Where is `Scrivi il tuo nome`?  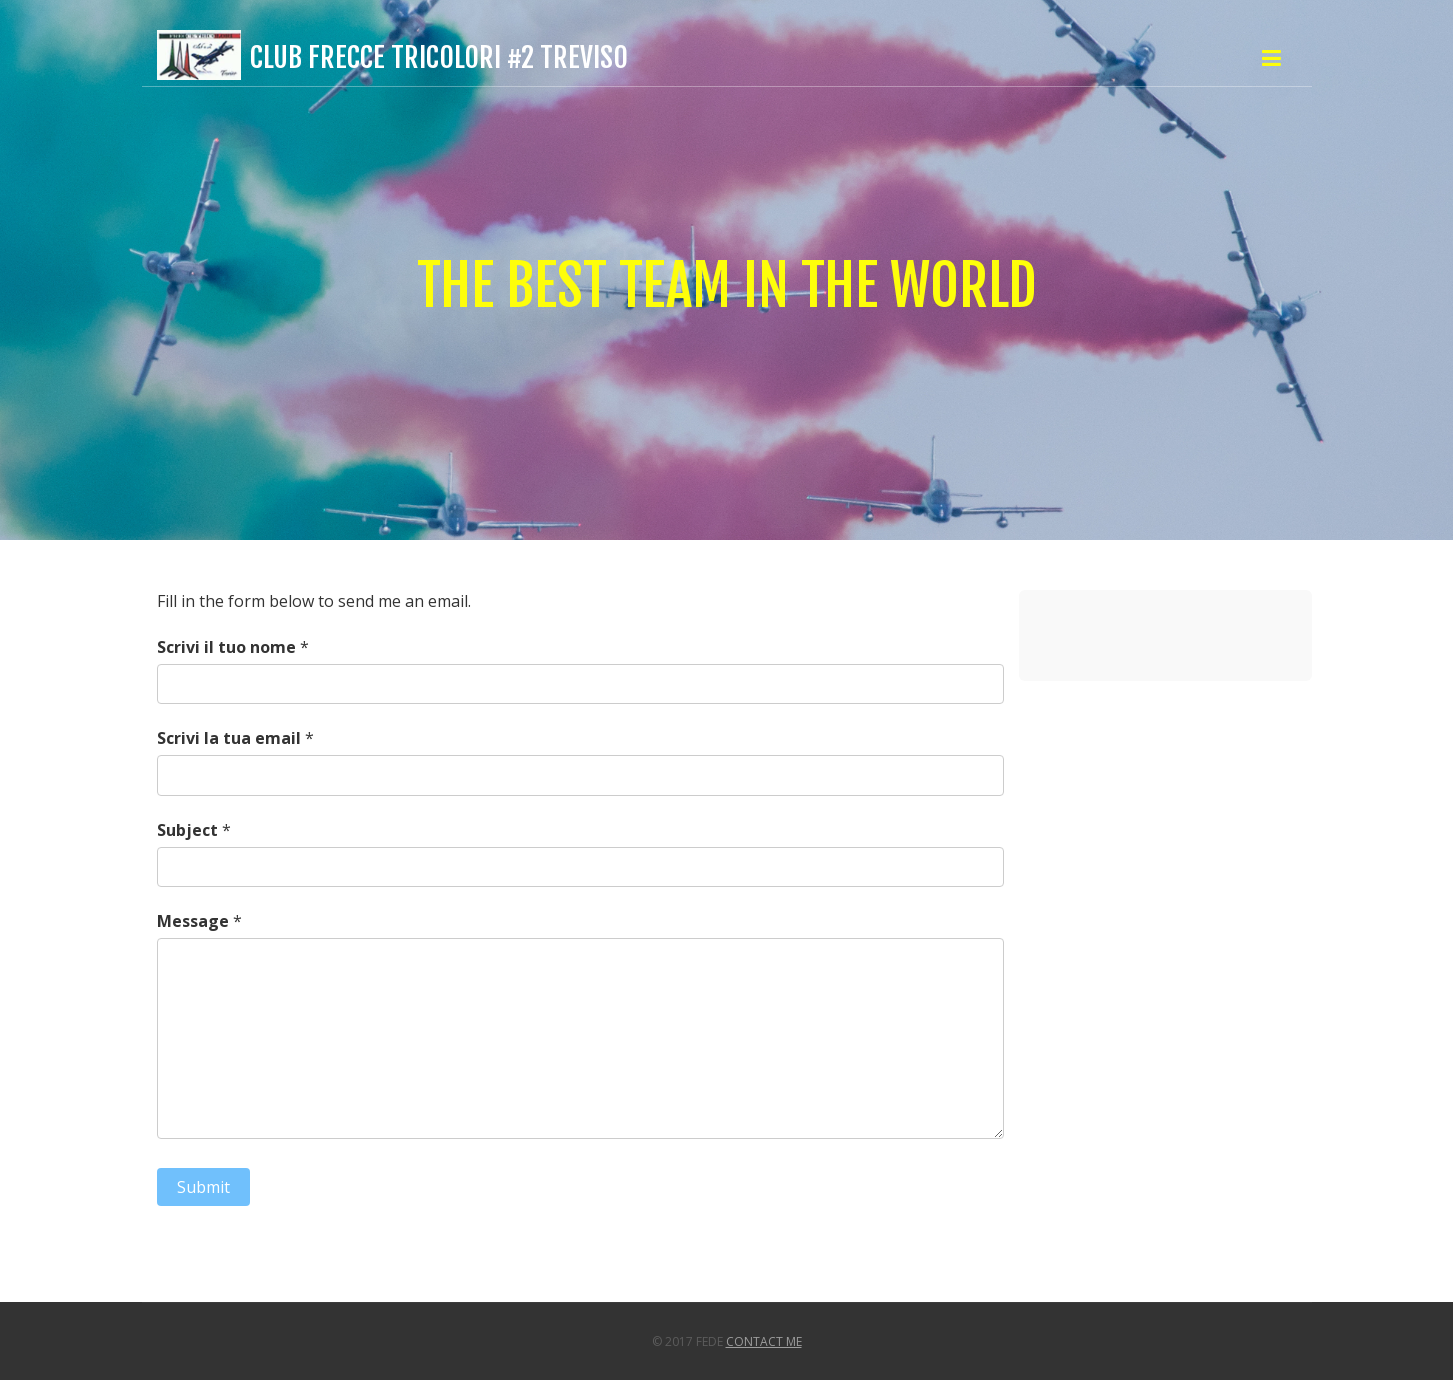 Scrivi il tuo nome is located at coordinates (226, 647).